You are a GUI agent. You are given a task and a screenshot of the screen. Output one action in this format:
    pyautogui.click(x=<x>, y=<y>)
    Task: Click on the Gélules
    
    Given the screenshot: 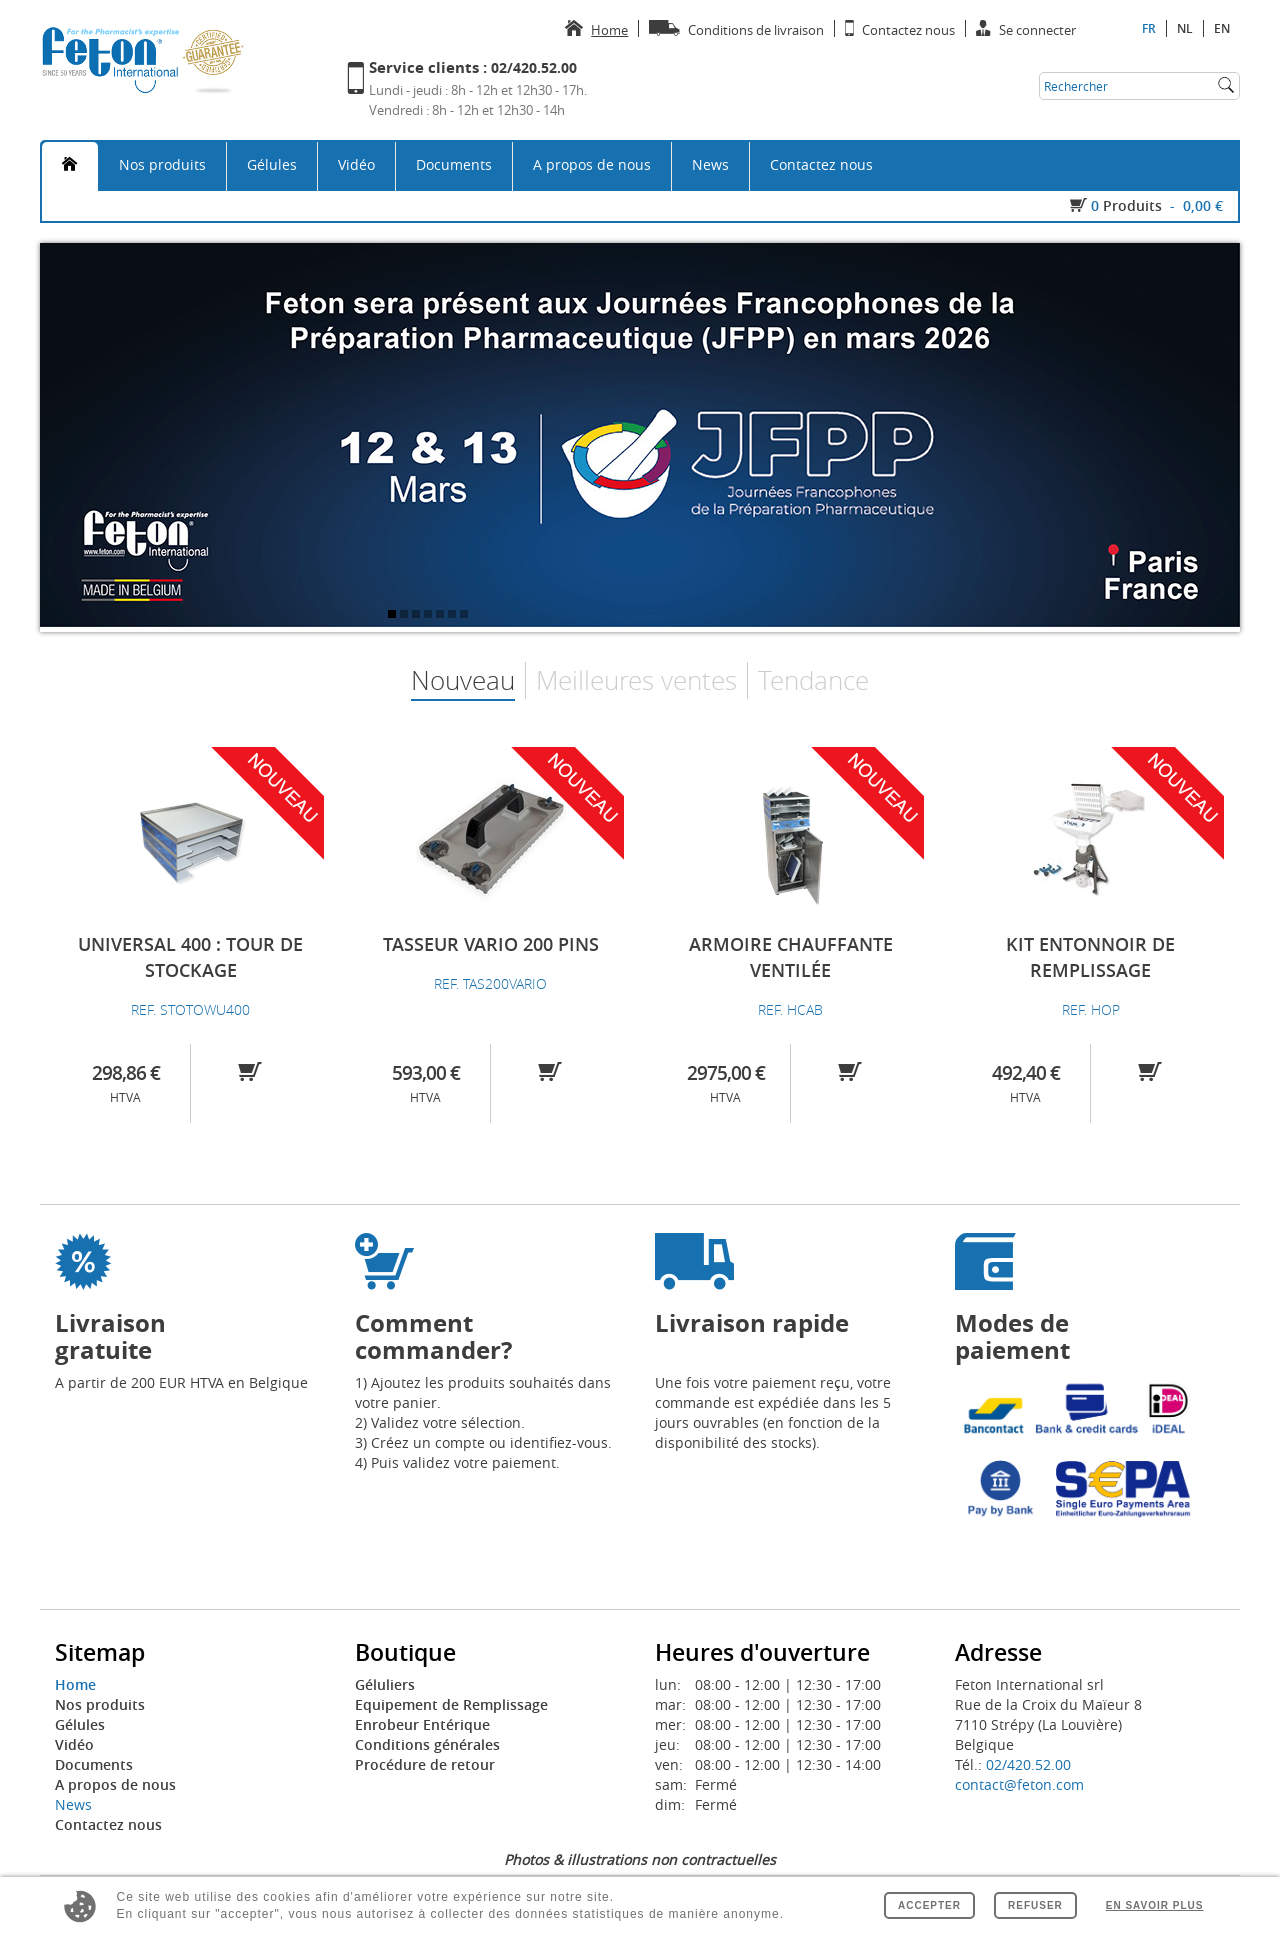 What is the action you would take?
    pyautogui.click(x=272, y=164)
    